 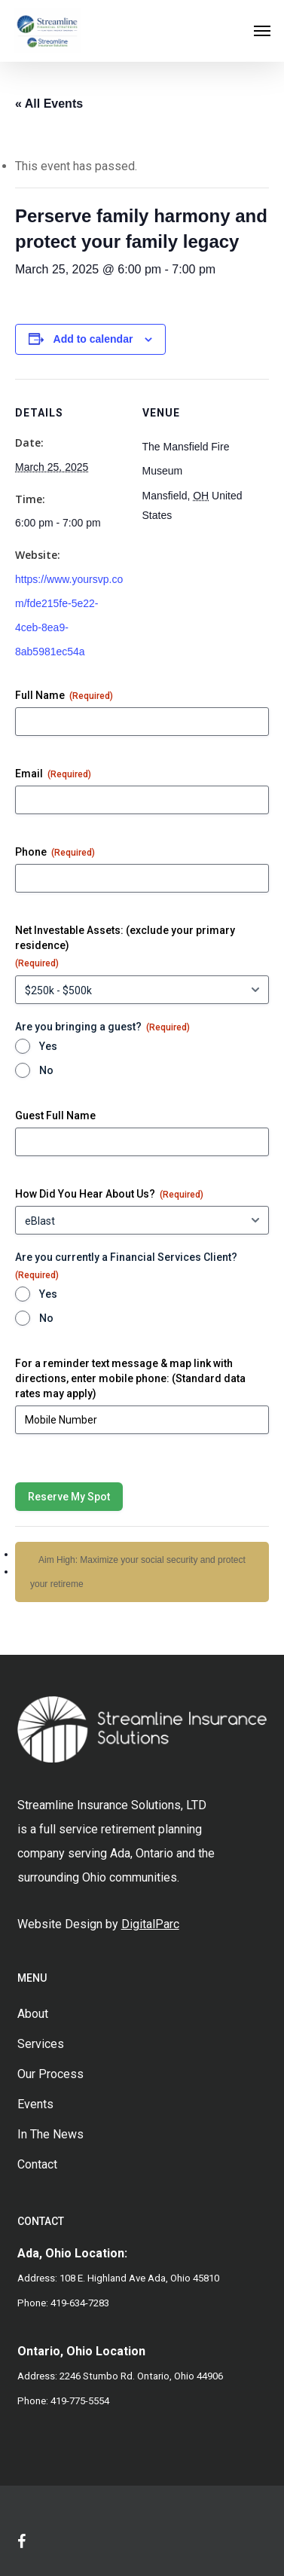 What do you see at coordinates (138, 1572) in the screenshot?
I see `Aim High: Maximize your social security and protect your retireme` at bounding box center [138, 1572].